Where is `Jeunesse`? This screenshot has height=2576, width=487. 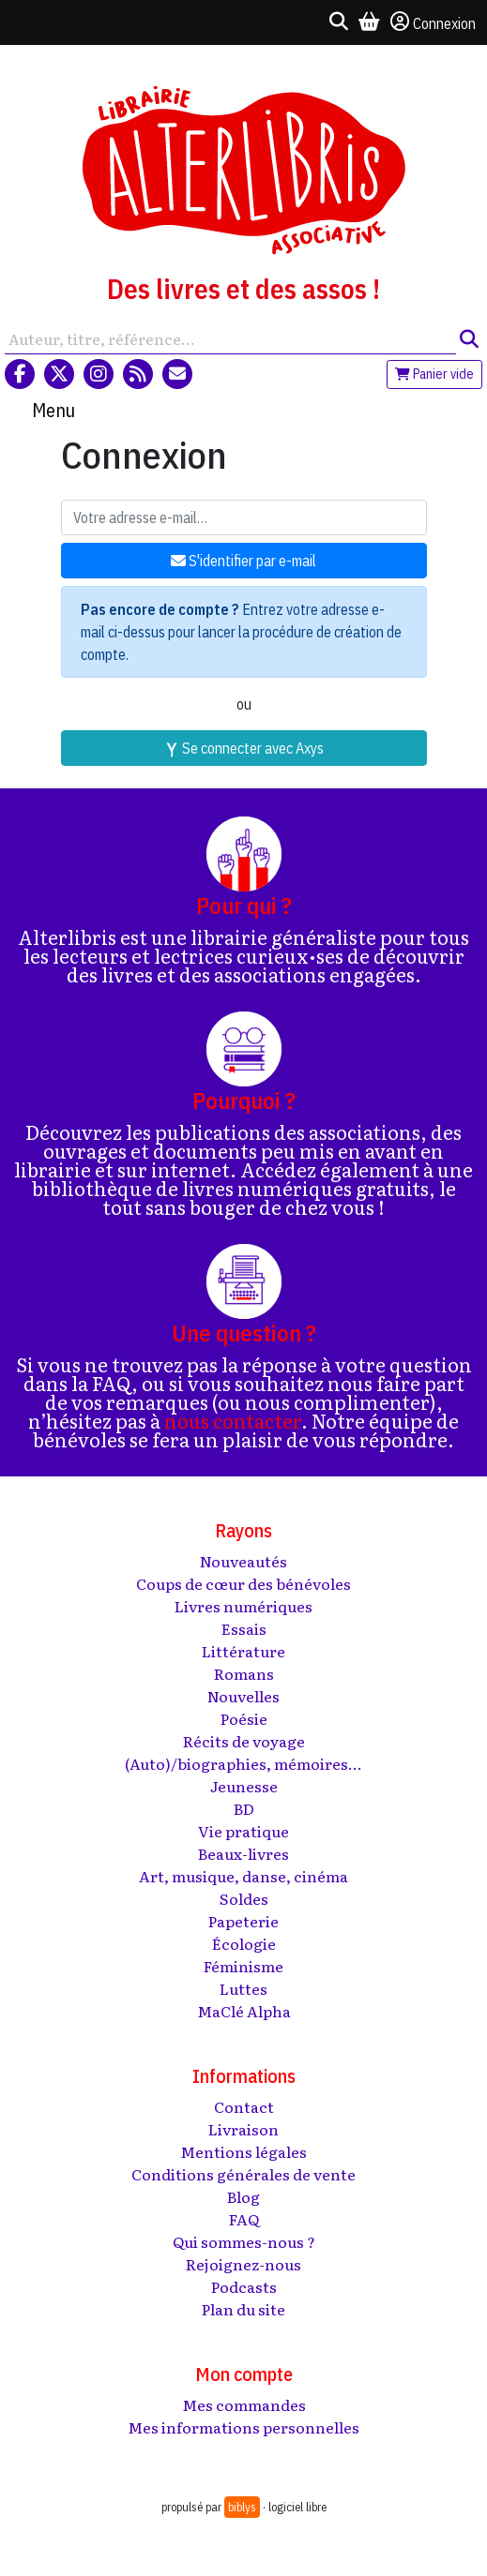 Jeunesse is located at coordinates (244, 1786).